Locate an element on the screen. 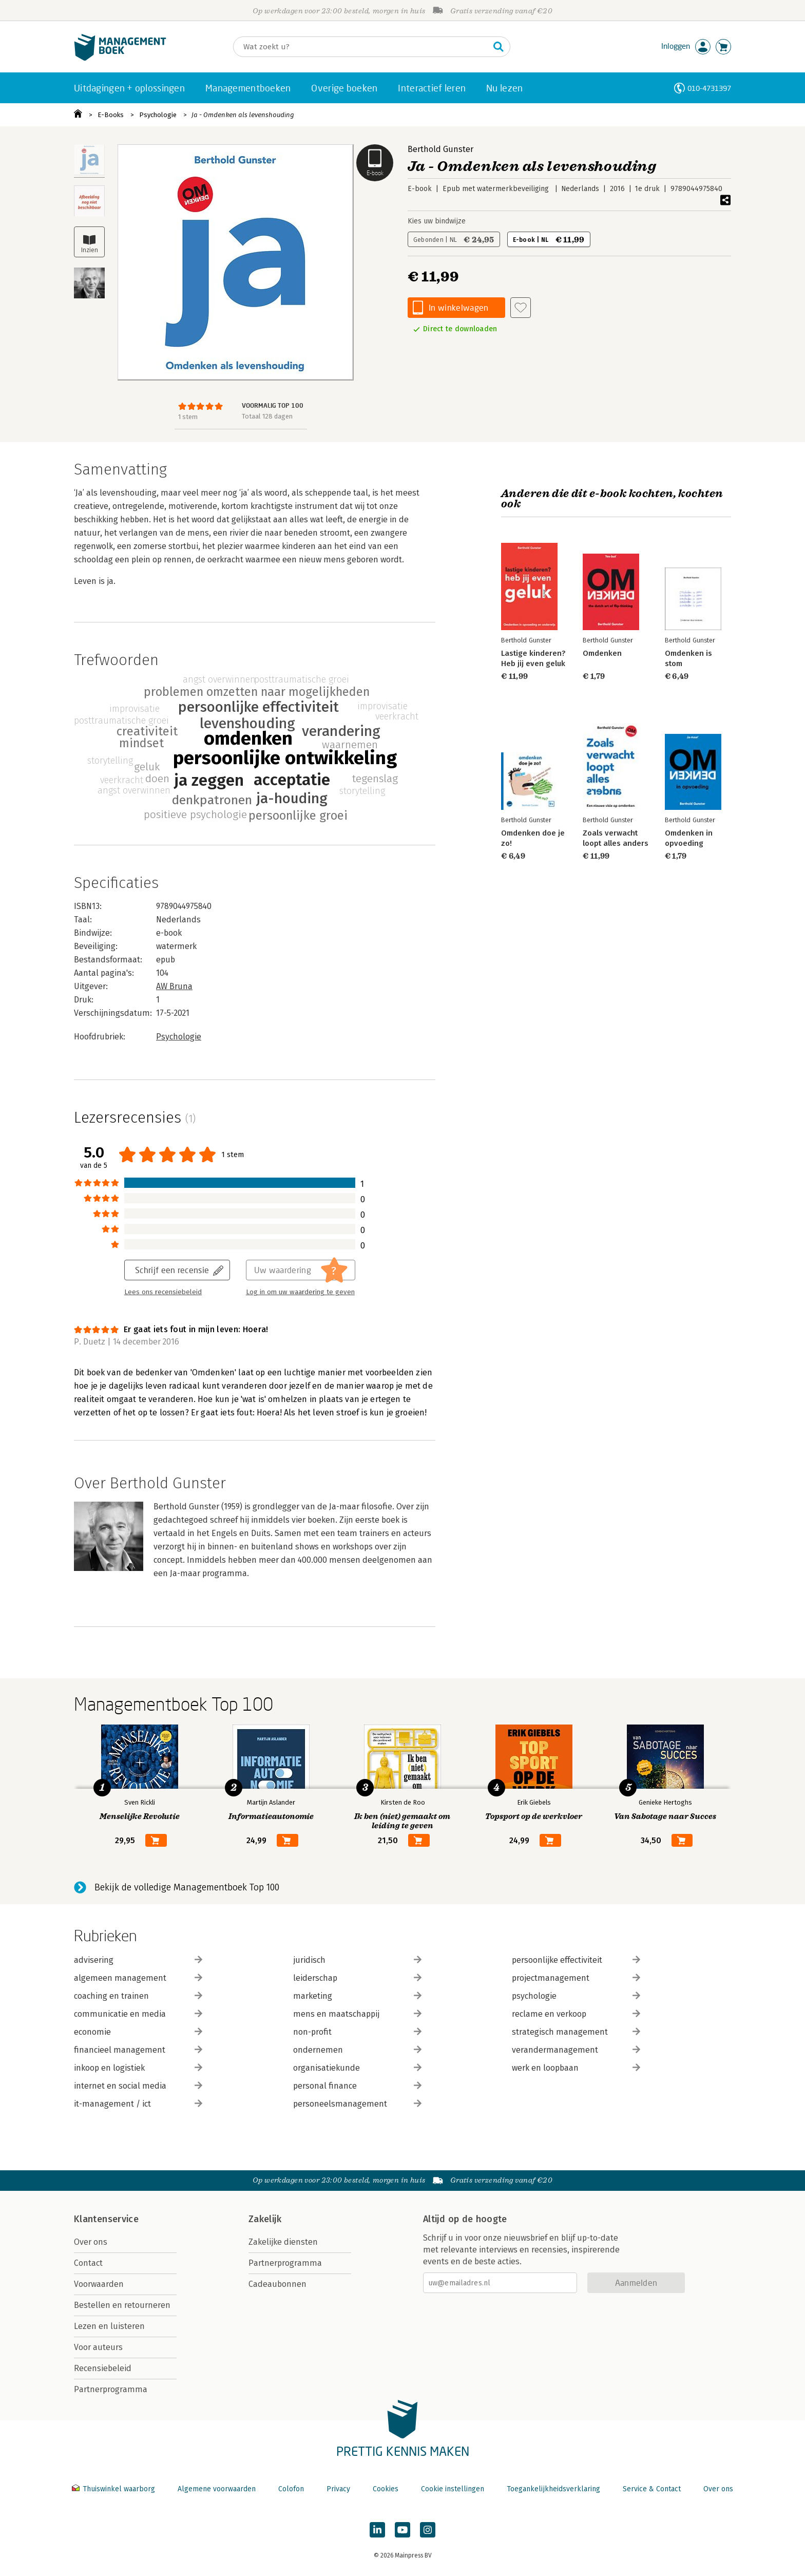 The width and height of the screenshot is (805, 2576). organisatiekunde is located at coordinates (357, 2068).